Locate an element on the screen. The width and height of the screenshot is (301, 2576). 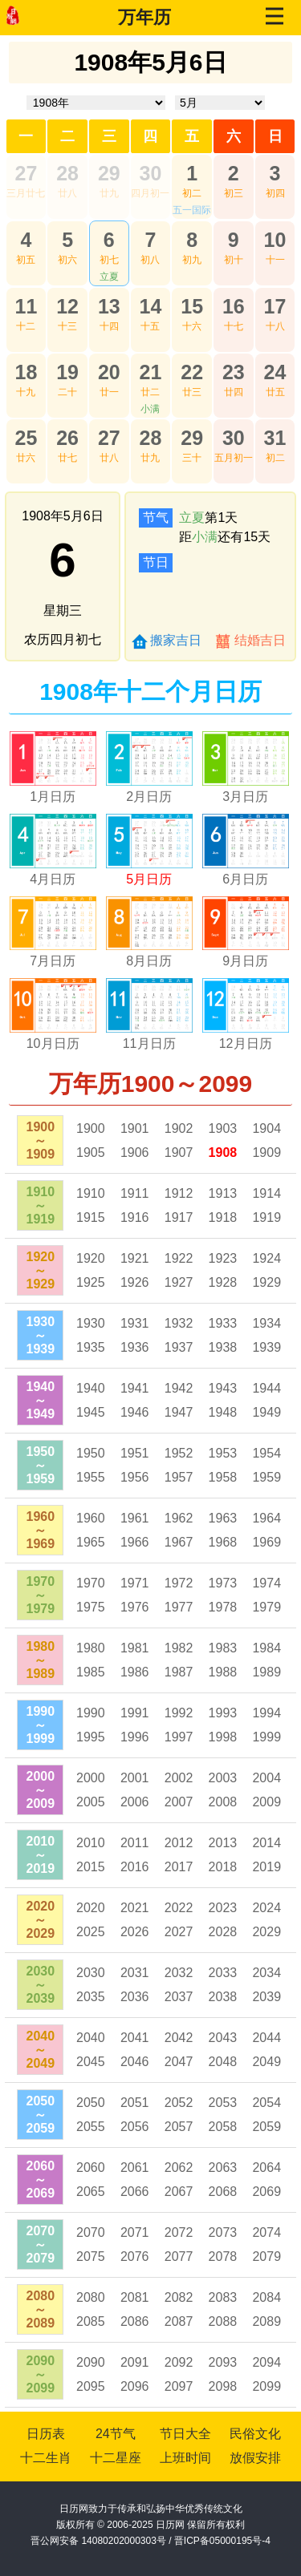
24节气 is located at coordinates (116, 2434).